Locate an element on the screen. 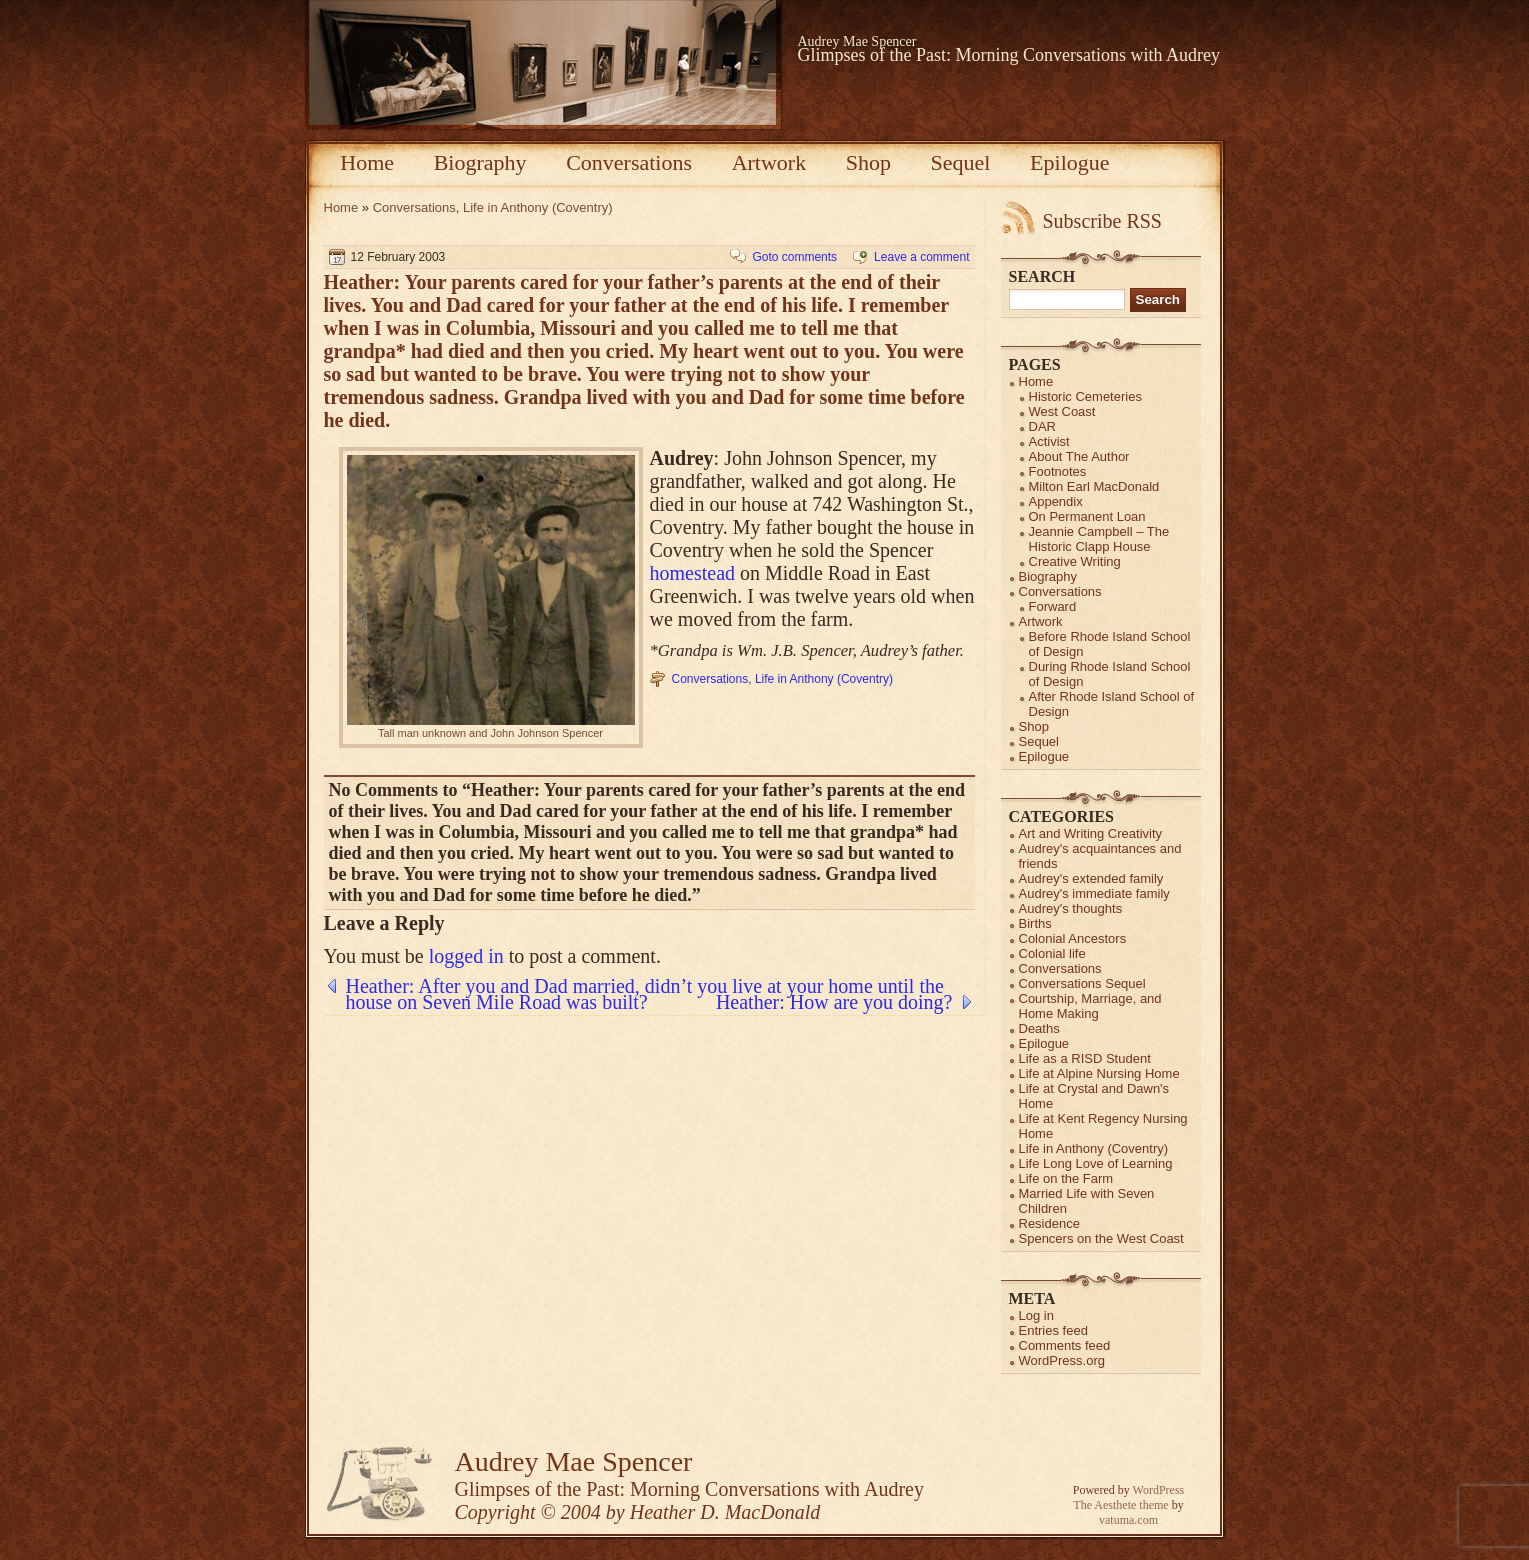  WordPress.org is located at coordinates (1062, 1360).